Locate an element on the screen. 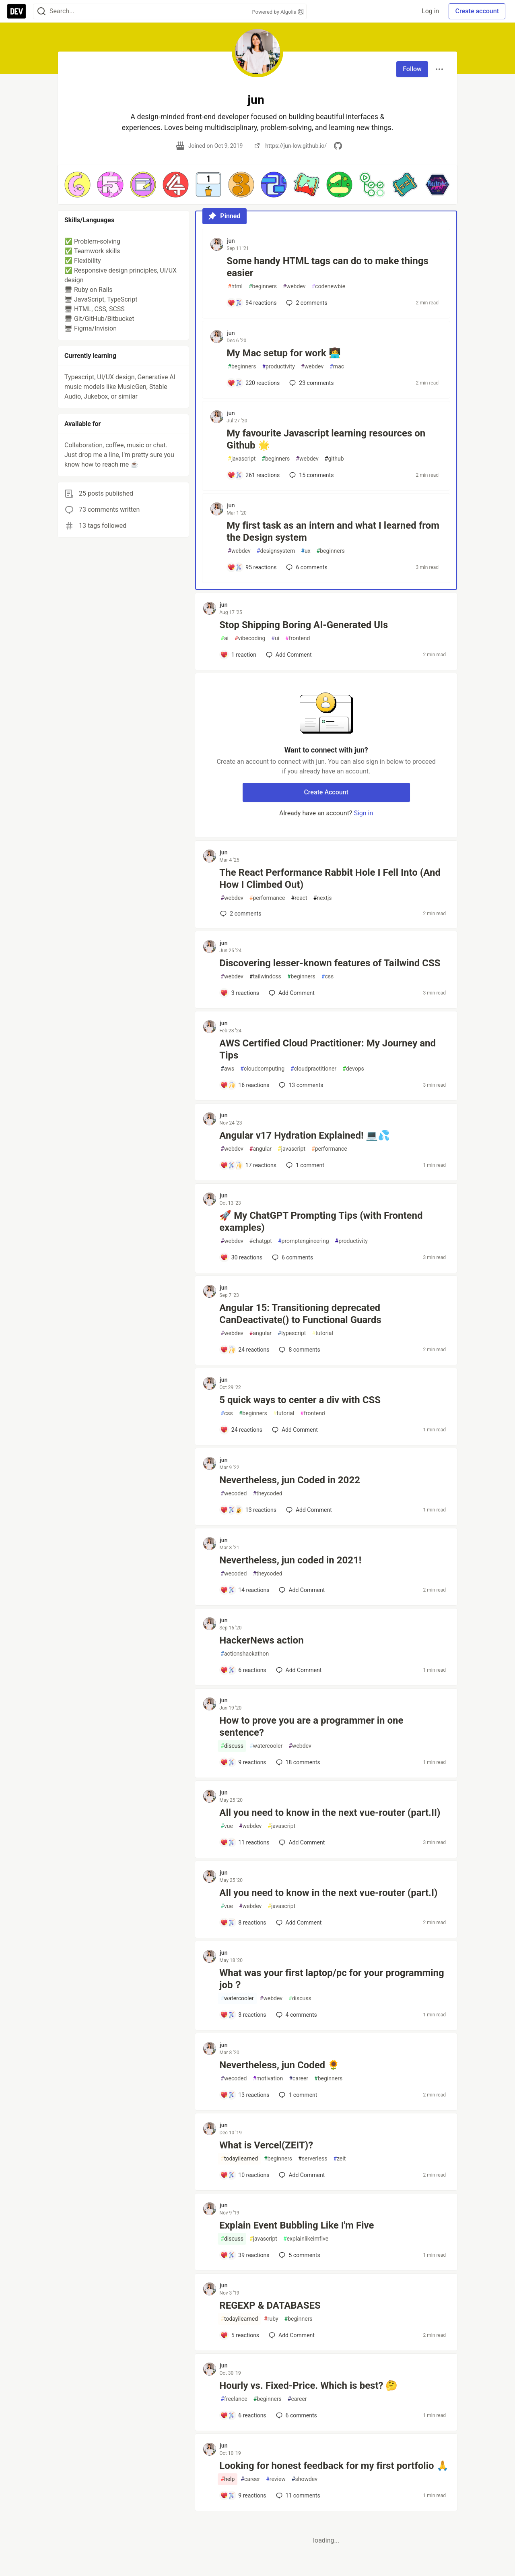  explainlikeimfive is located at coordinates (305, 2239).